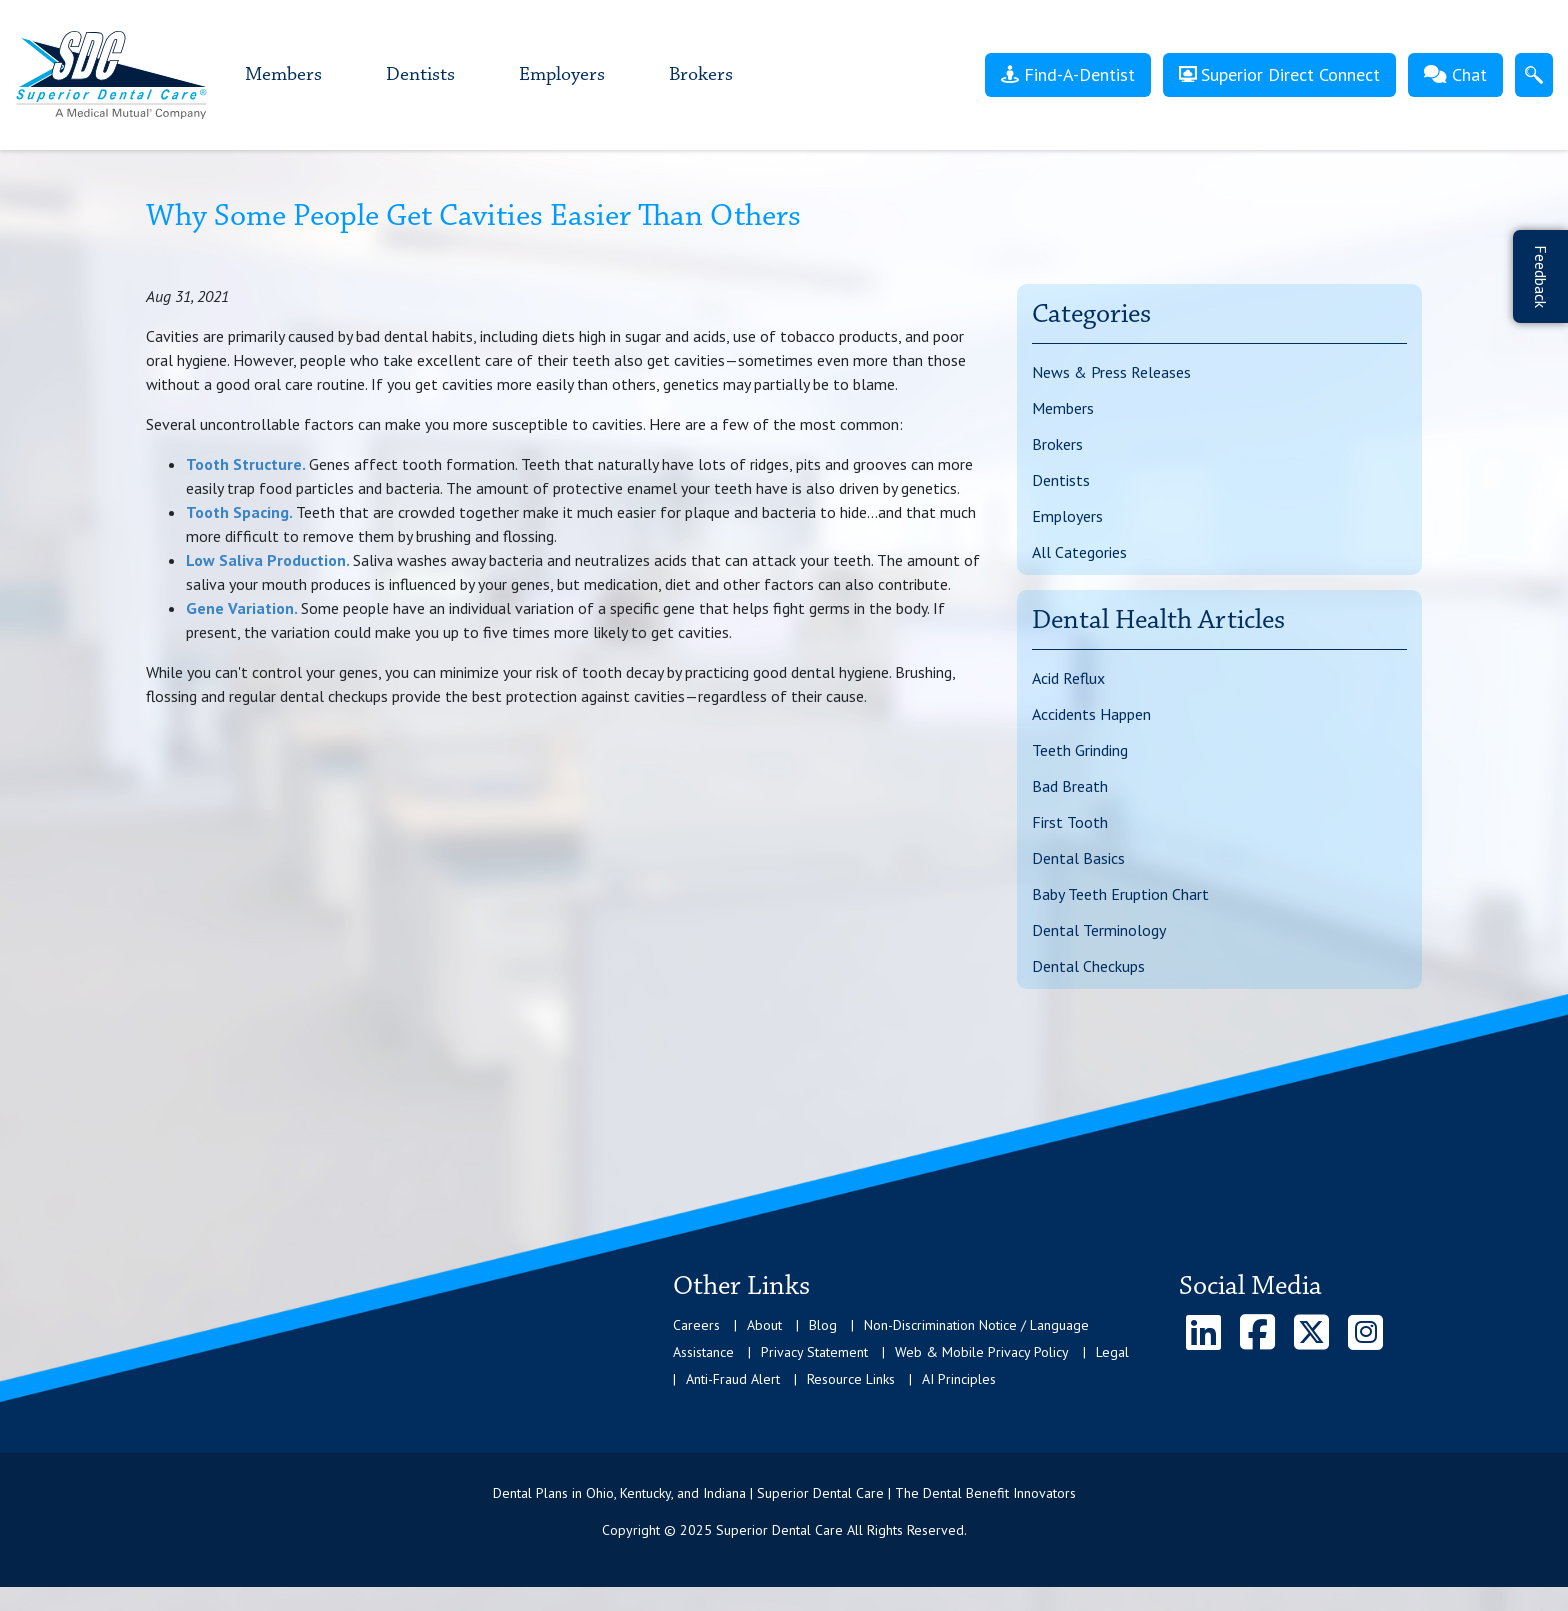  What do you see at coordinates (1079, 552) in the screenshot?
I see `All Categories` at bounding box center [1079, 552].